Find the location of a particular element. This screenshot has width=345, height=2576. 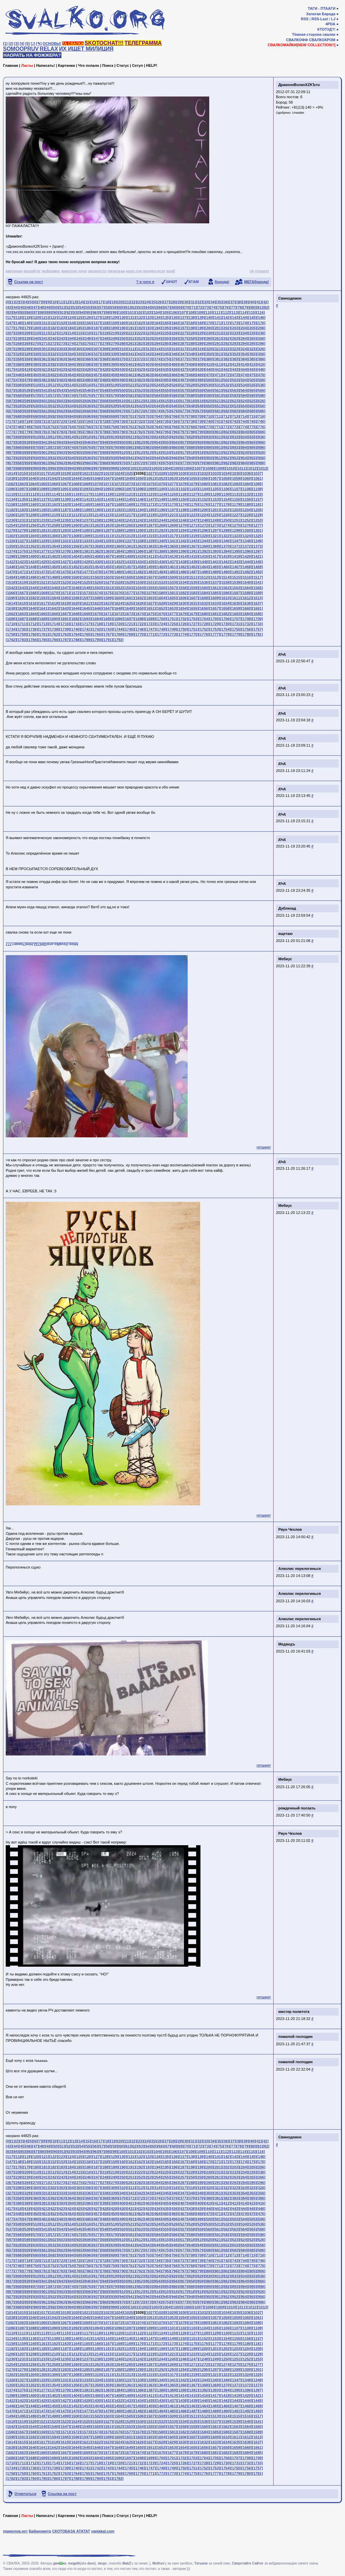

[1196] is located at coordinates (161, 510).